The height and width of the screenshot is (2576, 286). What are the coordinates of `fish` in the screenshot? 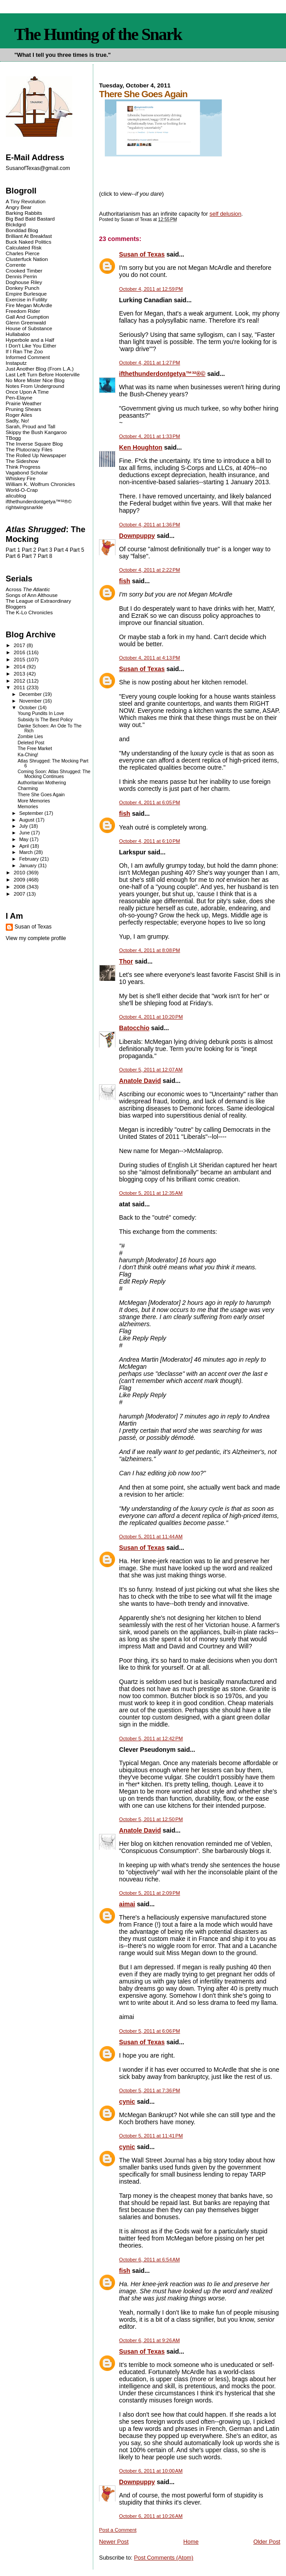 It's located at (124, 581).